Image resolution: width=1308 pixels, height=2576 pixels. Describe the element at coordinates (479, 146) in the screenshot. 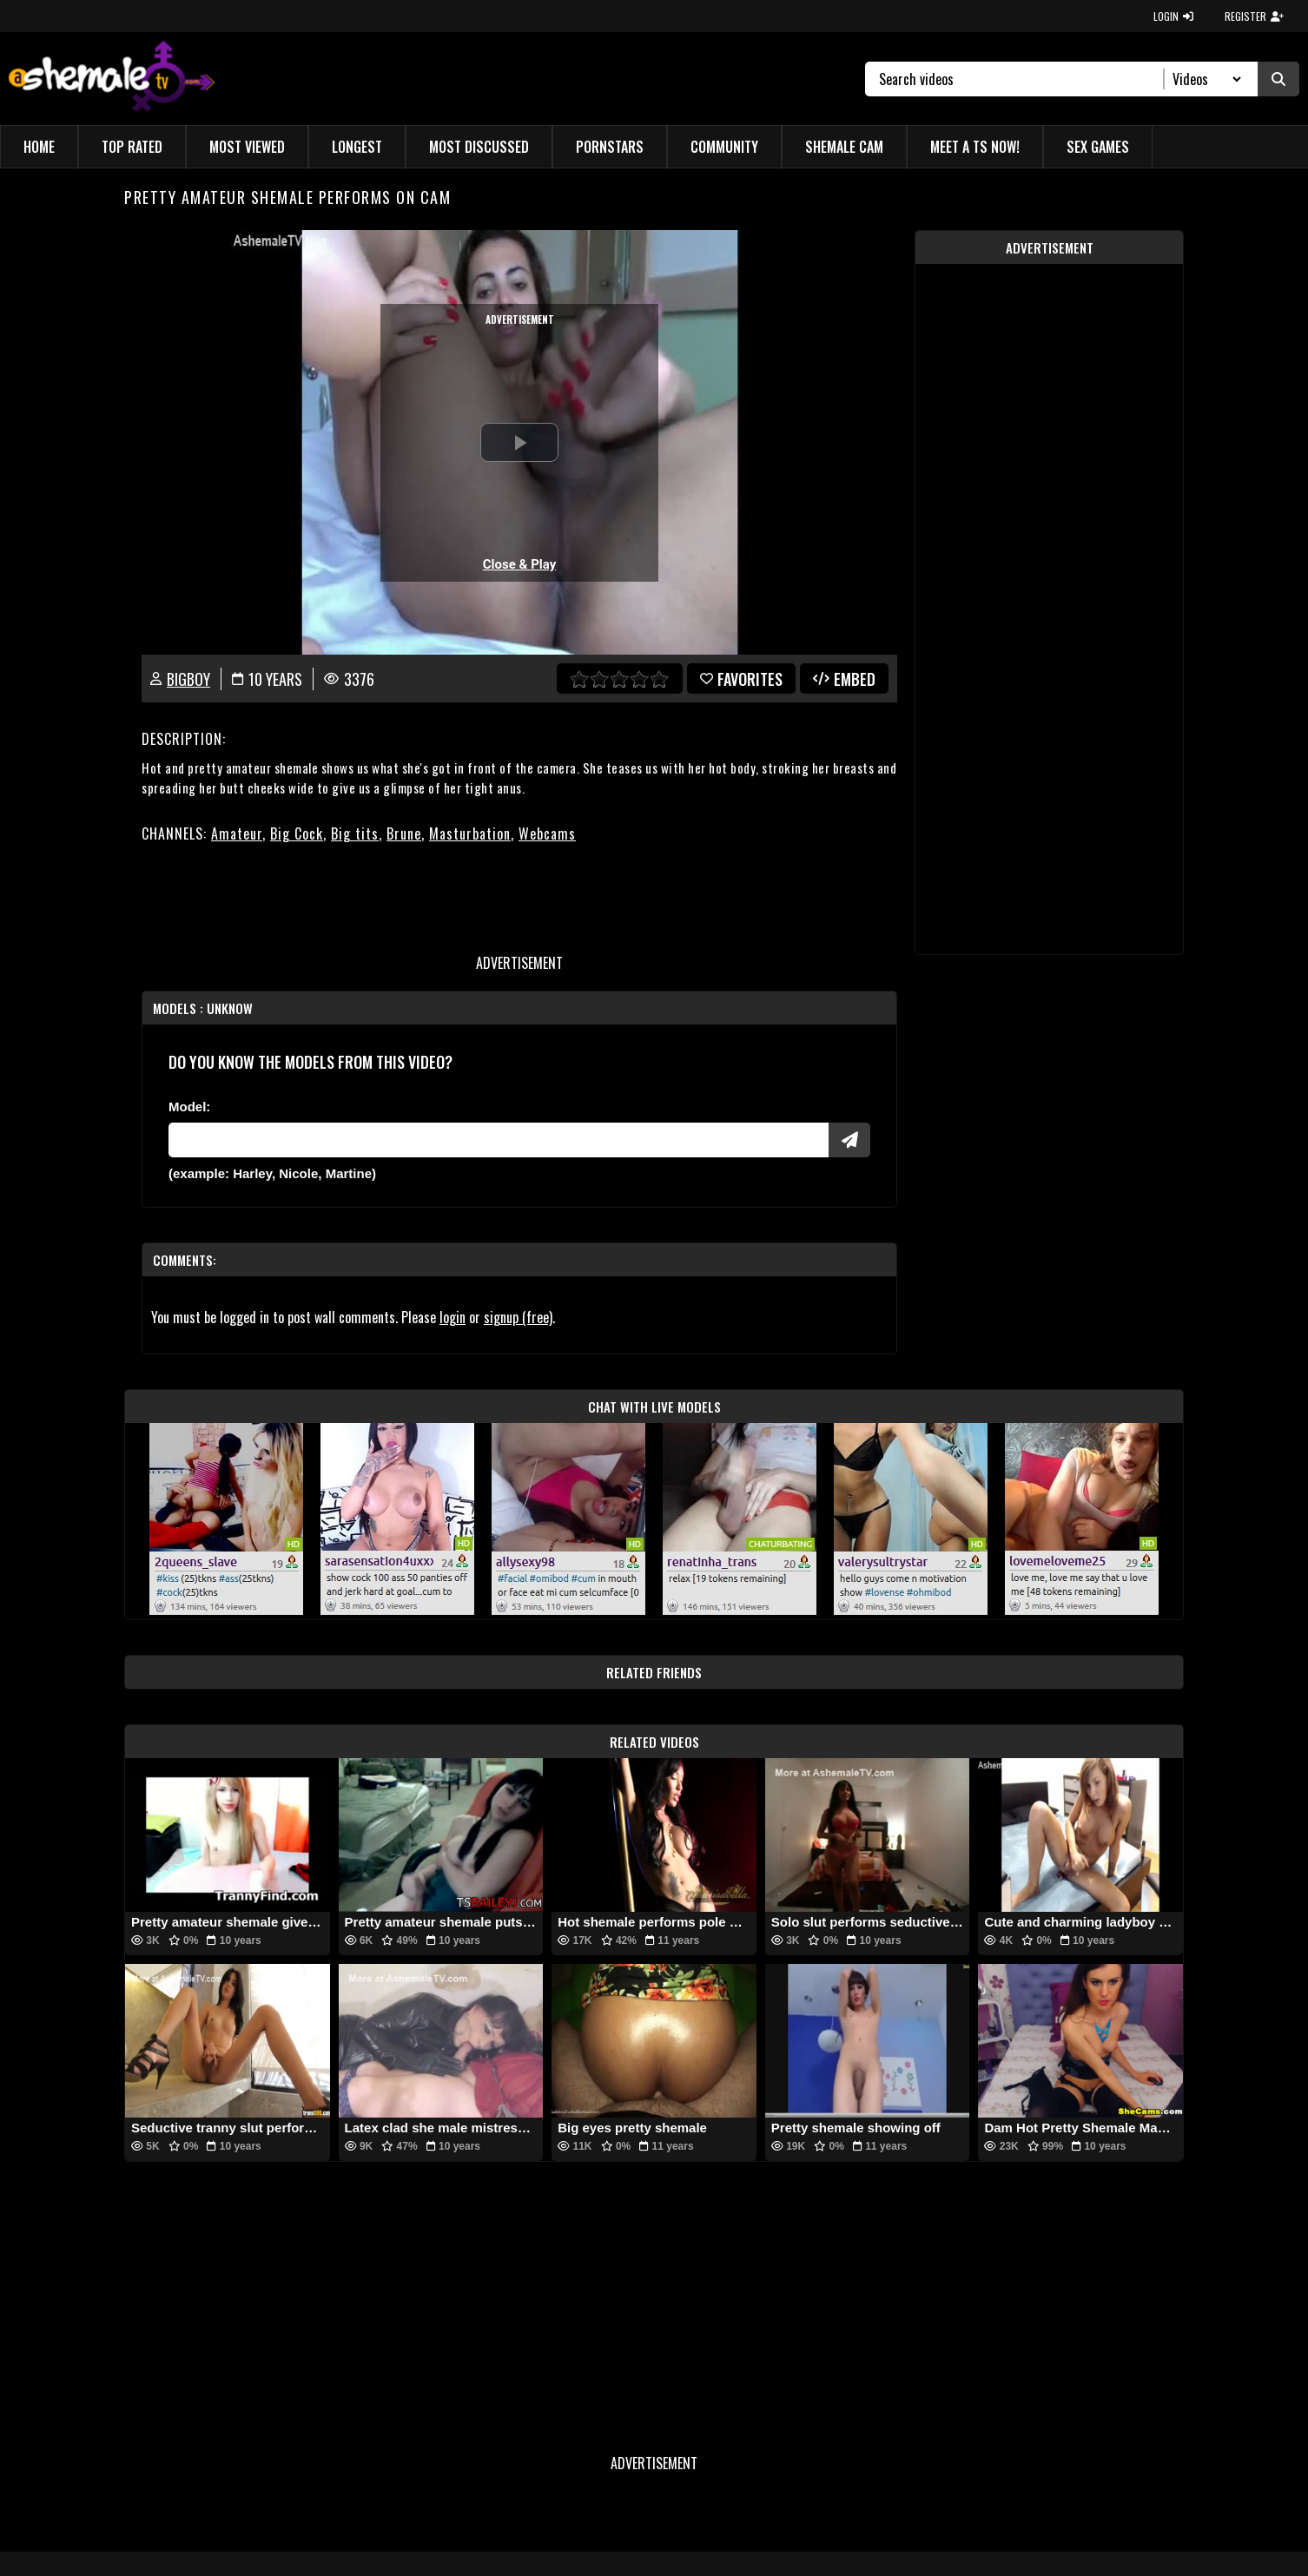

I see `Most Discussed` at that location.